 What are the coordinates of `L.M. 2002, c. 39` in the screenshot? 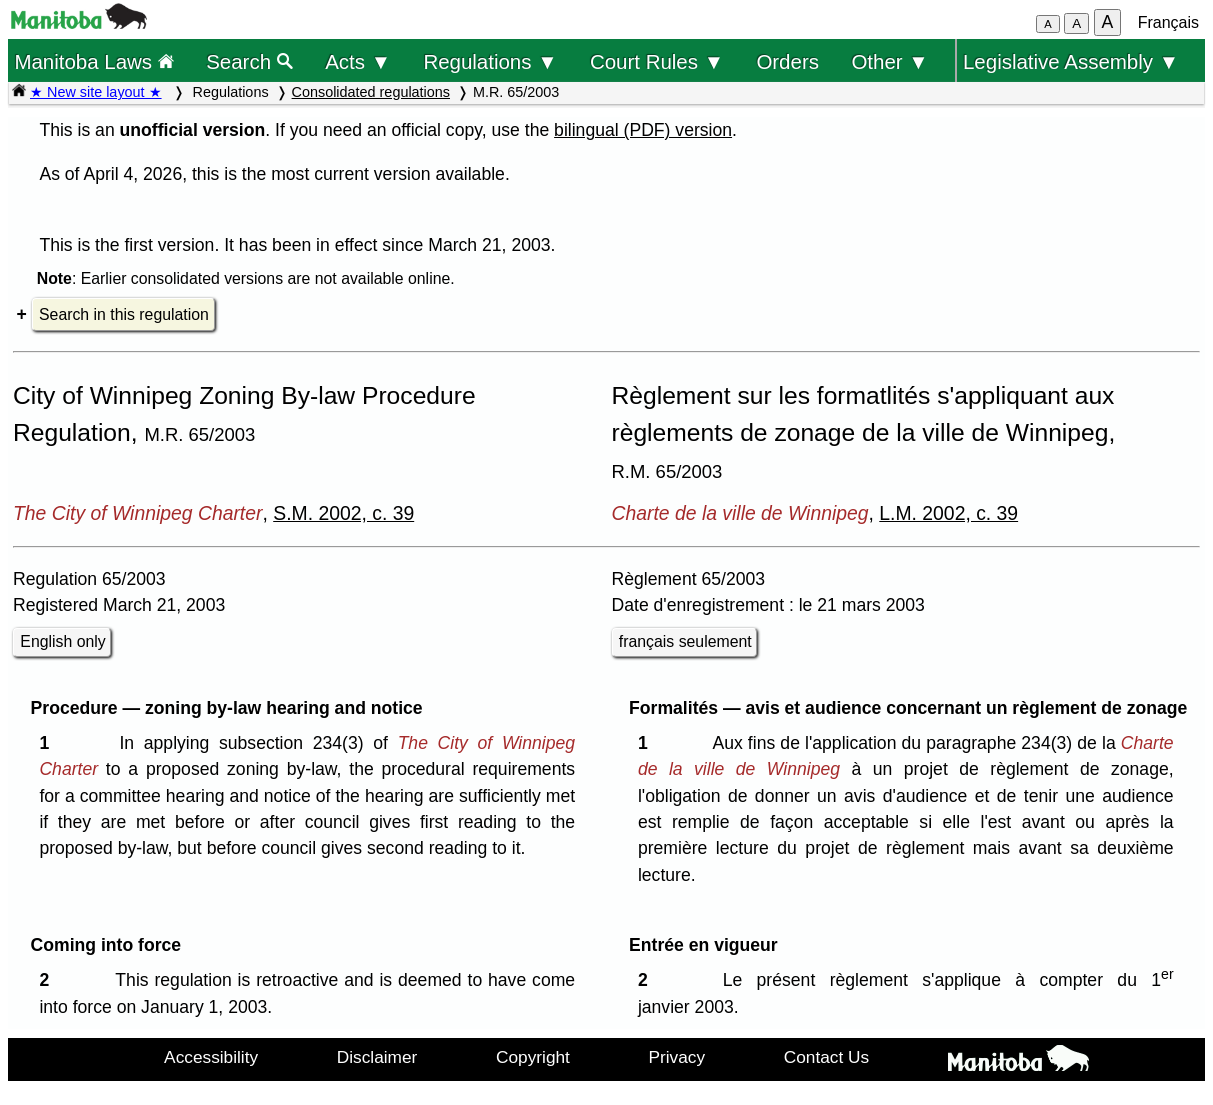 It's located at (948, 513).